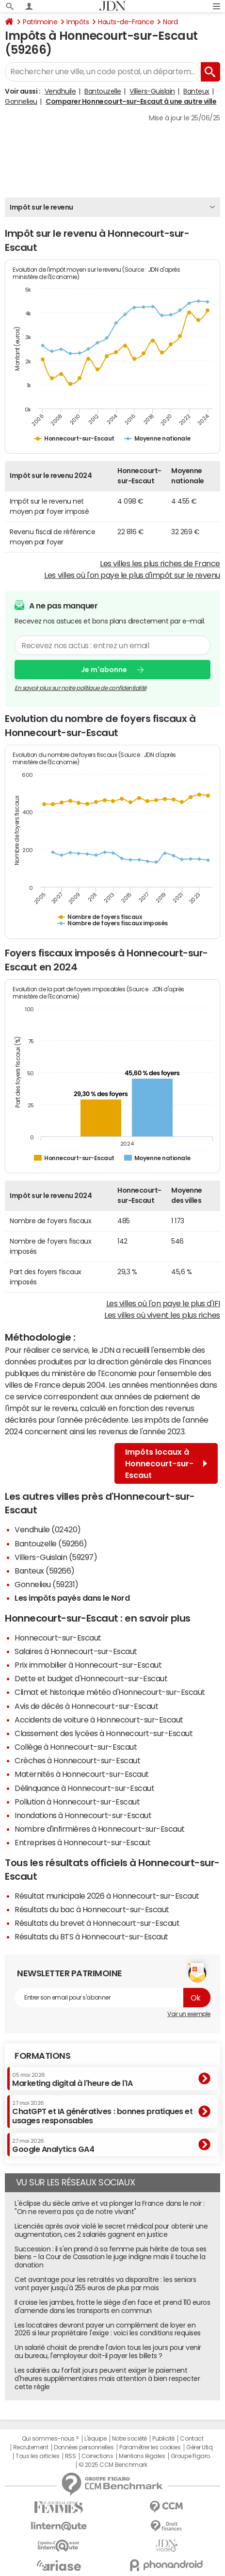 The width and height of the screenshot is (225, 2576). I want to click on Données personnelles, so click(83, 2447).